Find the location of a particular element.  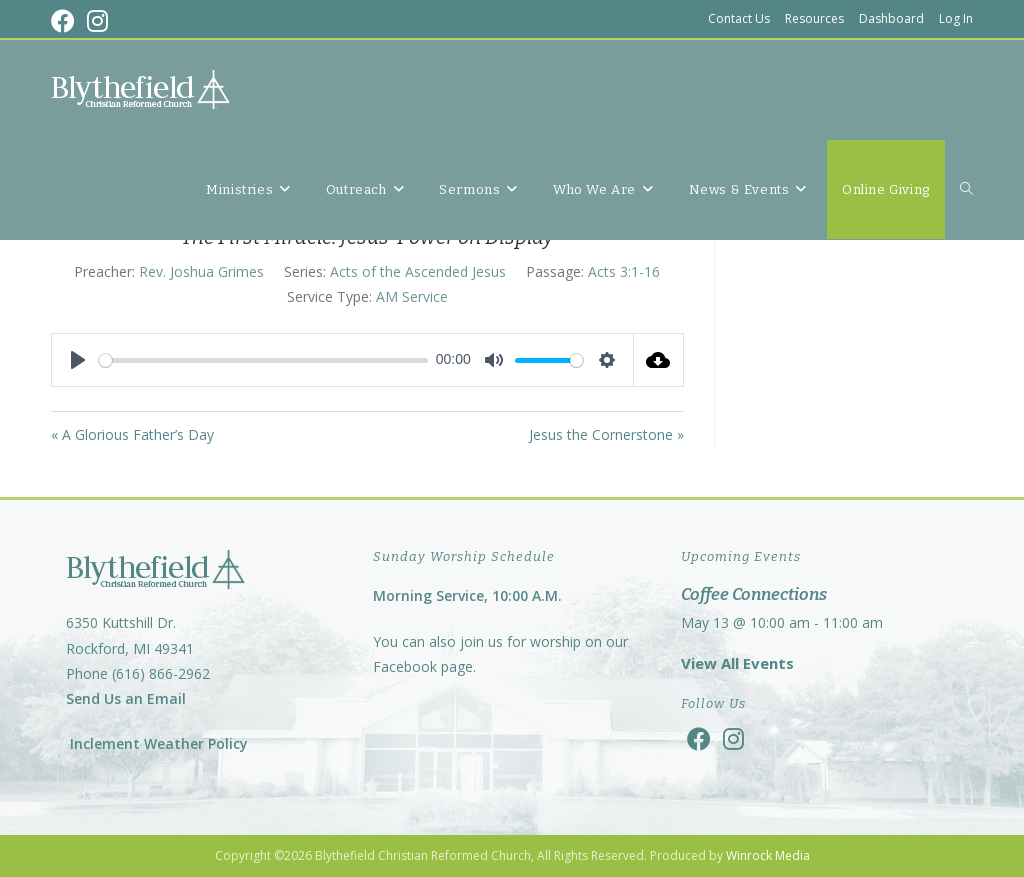

Acts 3:1-16 is located at coordinates (624, 271).